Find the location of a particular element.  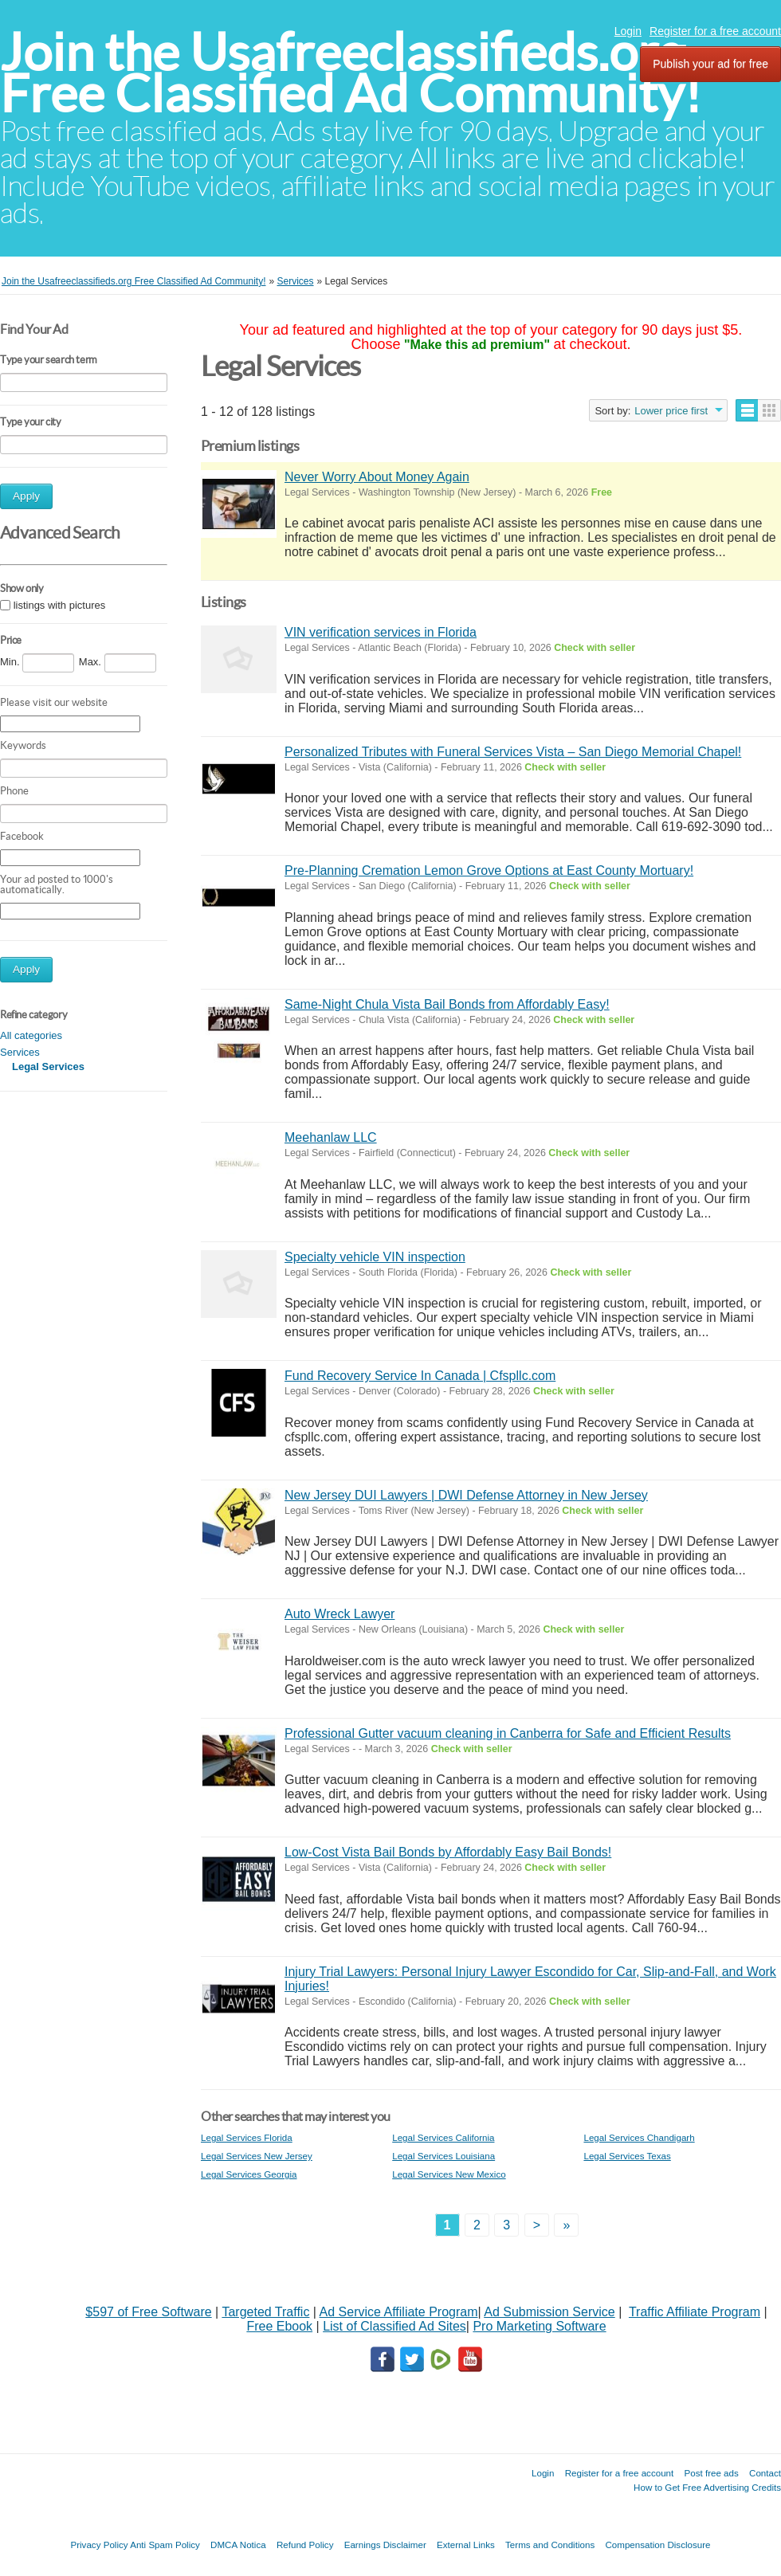

Specialty vehicle VIN inspection is located at coordinates (375, 1257).